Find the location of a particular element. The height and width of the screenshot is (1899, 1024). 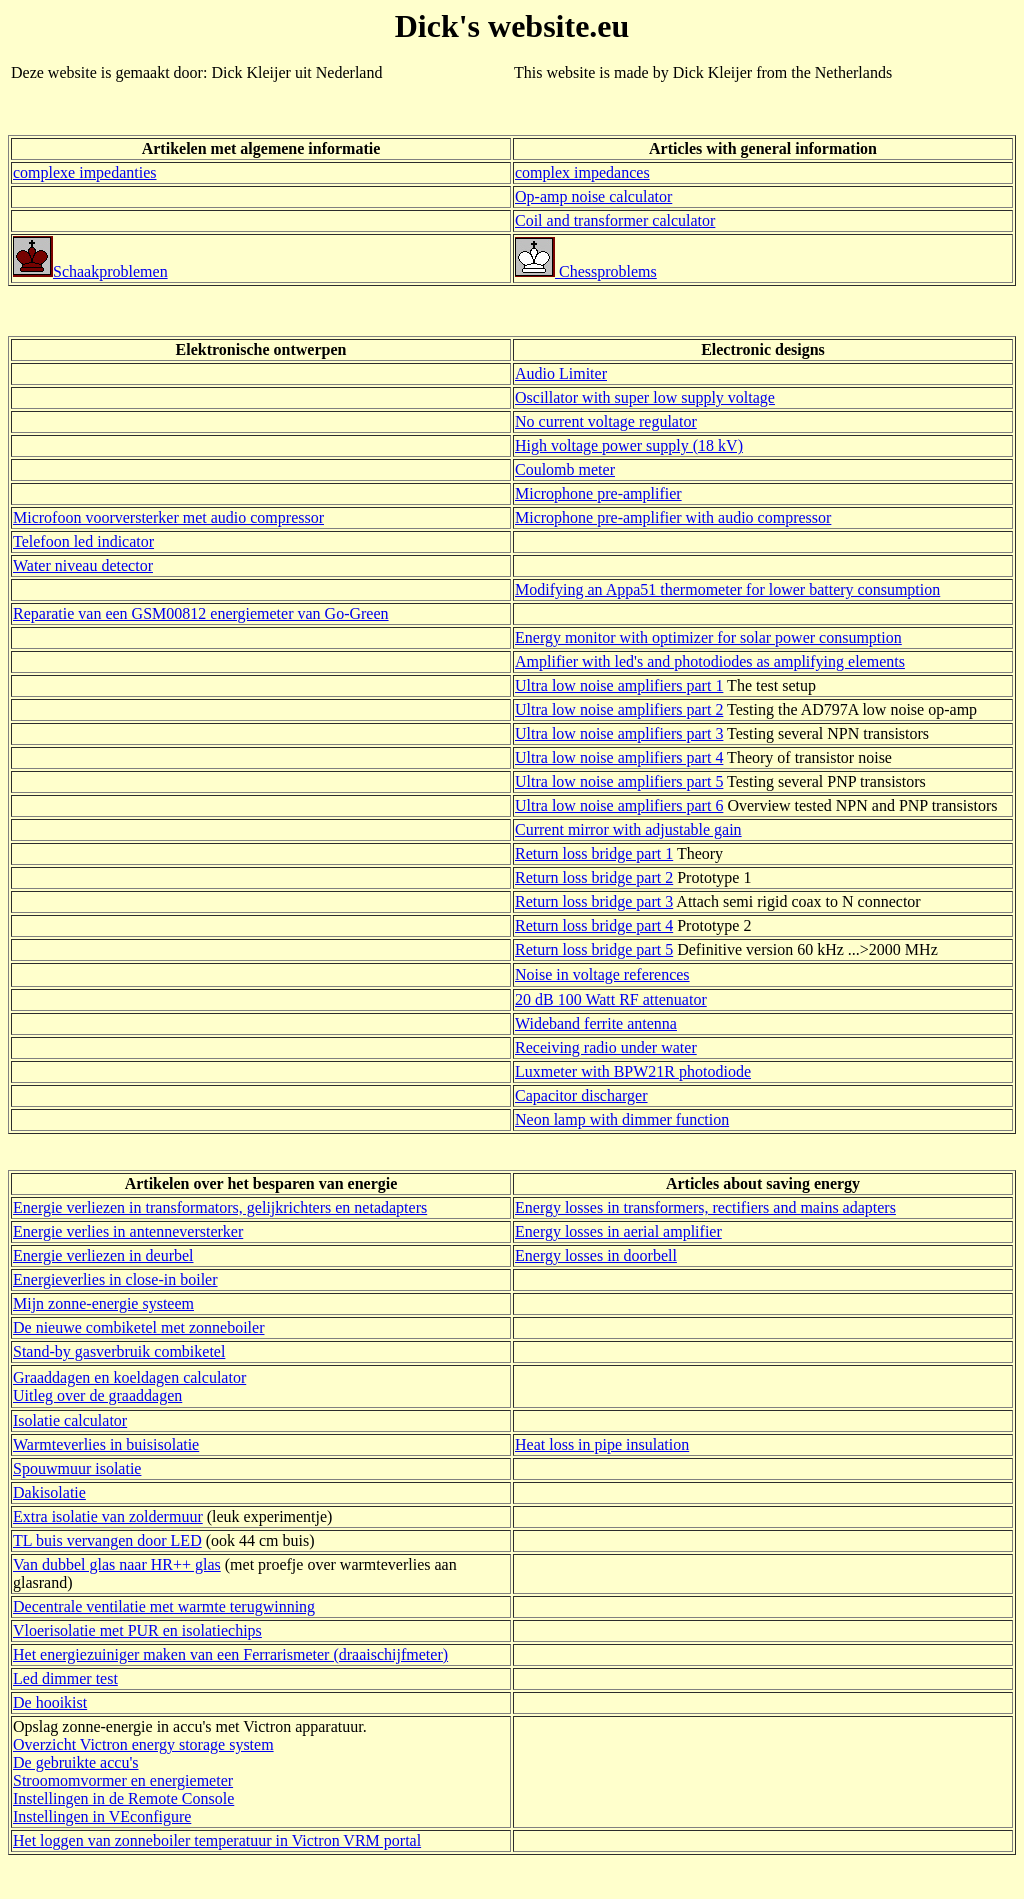

Energie verliezen in deurbel is located at coordinates (103, 1255).